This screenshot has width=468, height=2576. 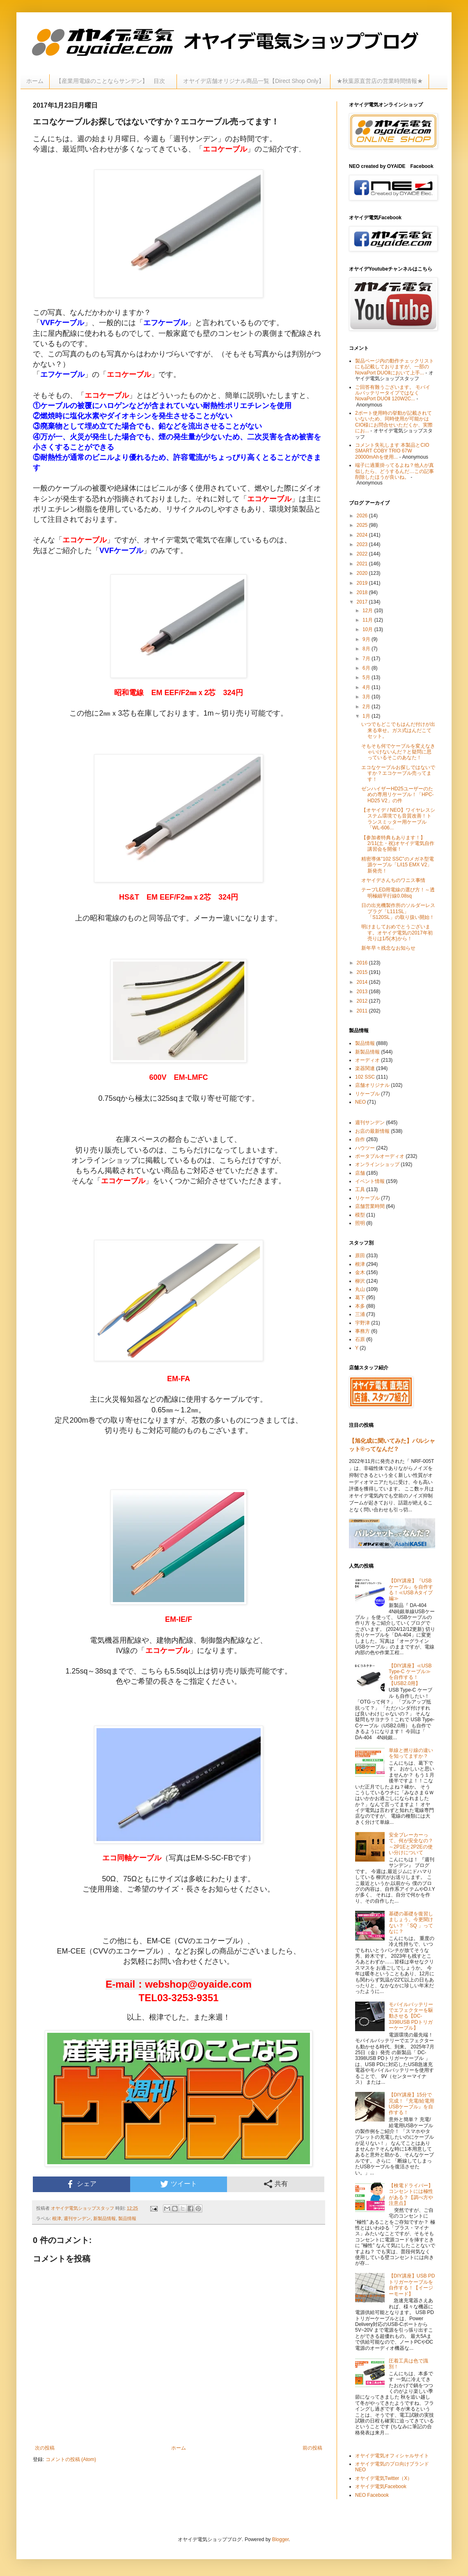 What do you see at coordinates (411, 2194) in the screenshot?
I see `【検電ドライバー】コンセントには極性がある？【調べ方や注意点】` at bounding box center [411, 2194].